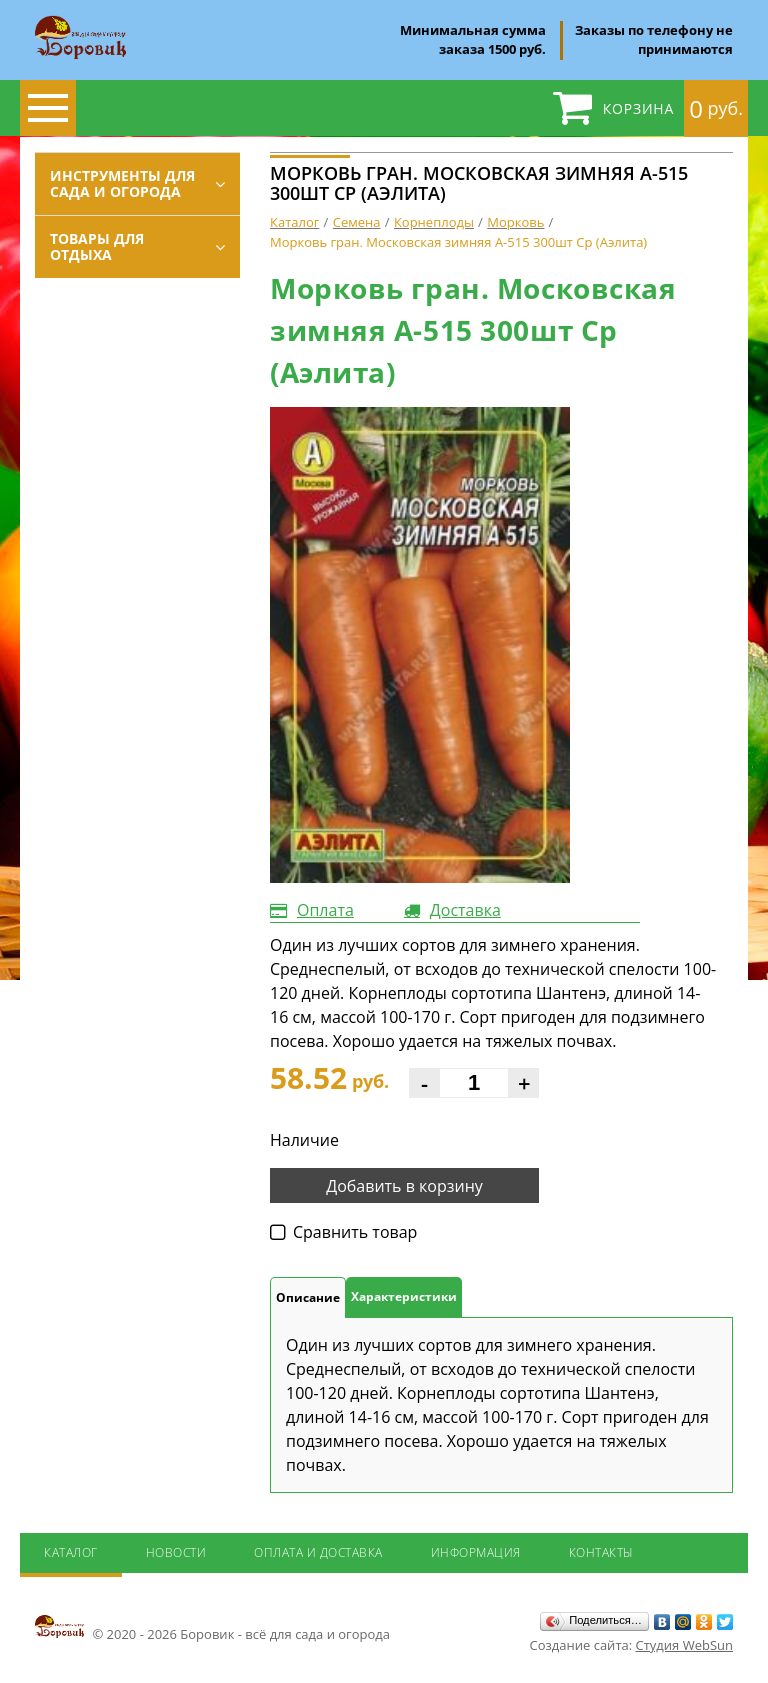 Image resolution: width=768 pixels, height=1683 pixels. I want to click on Оплата и доставка, so click(318, 1552).